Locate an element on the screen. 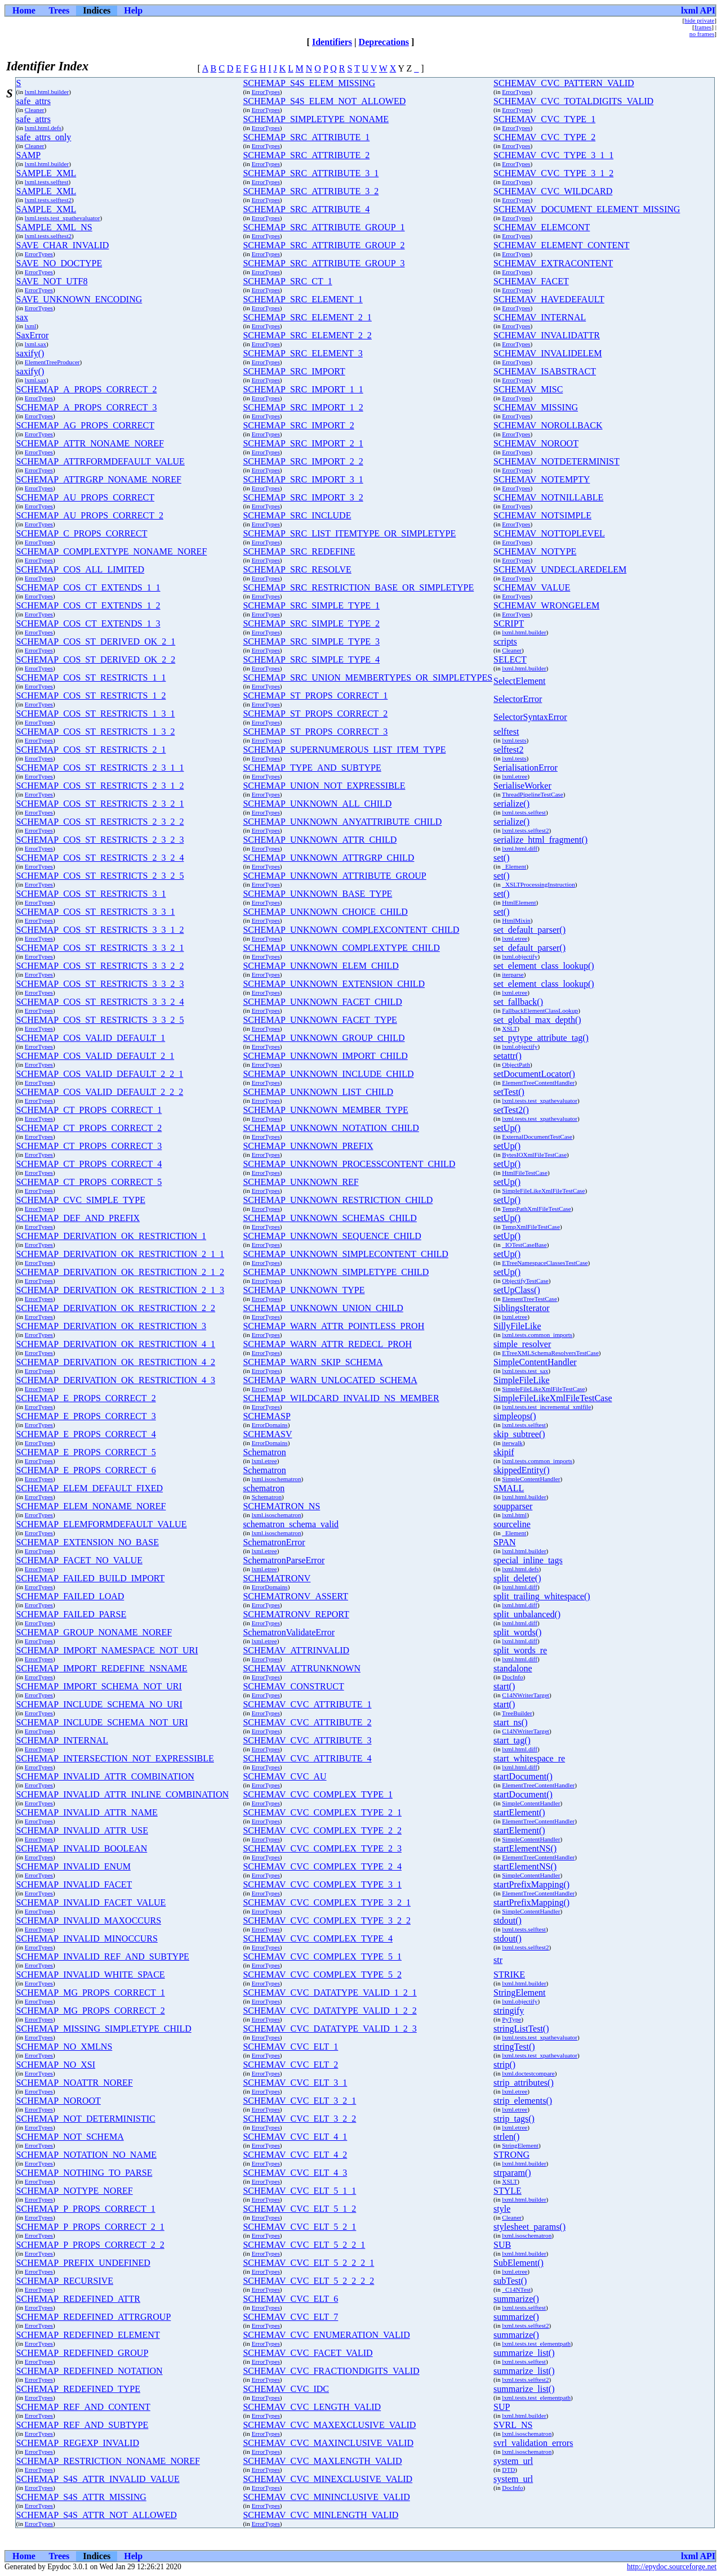  Identifiers is located at coordinates (332, 42).